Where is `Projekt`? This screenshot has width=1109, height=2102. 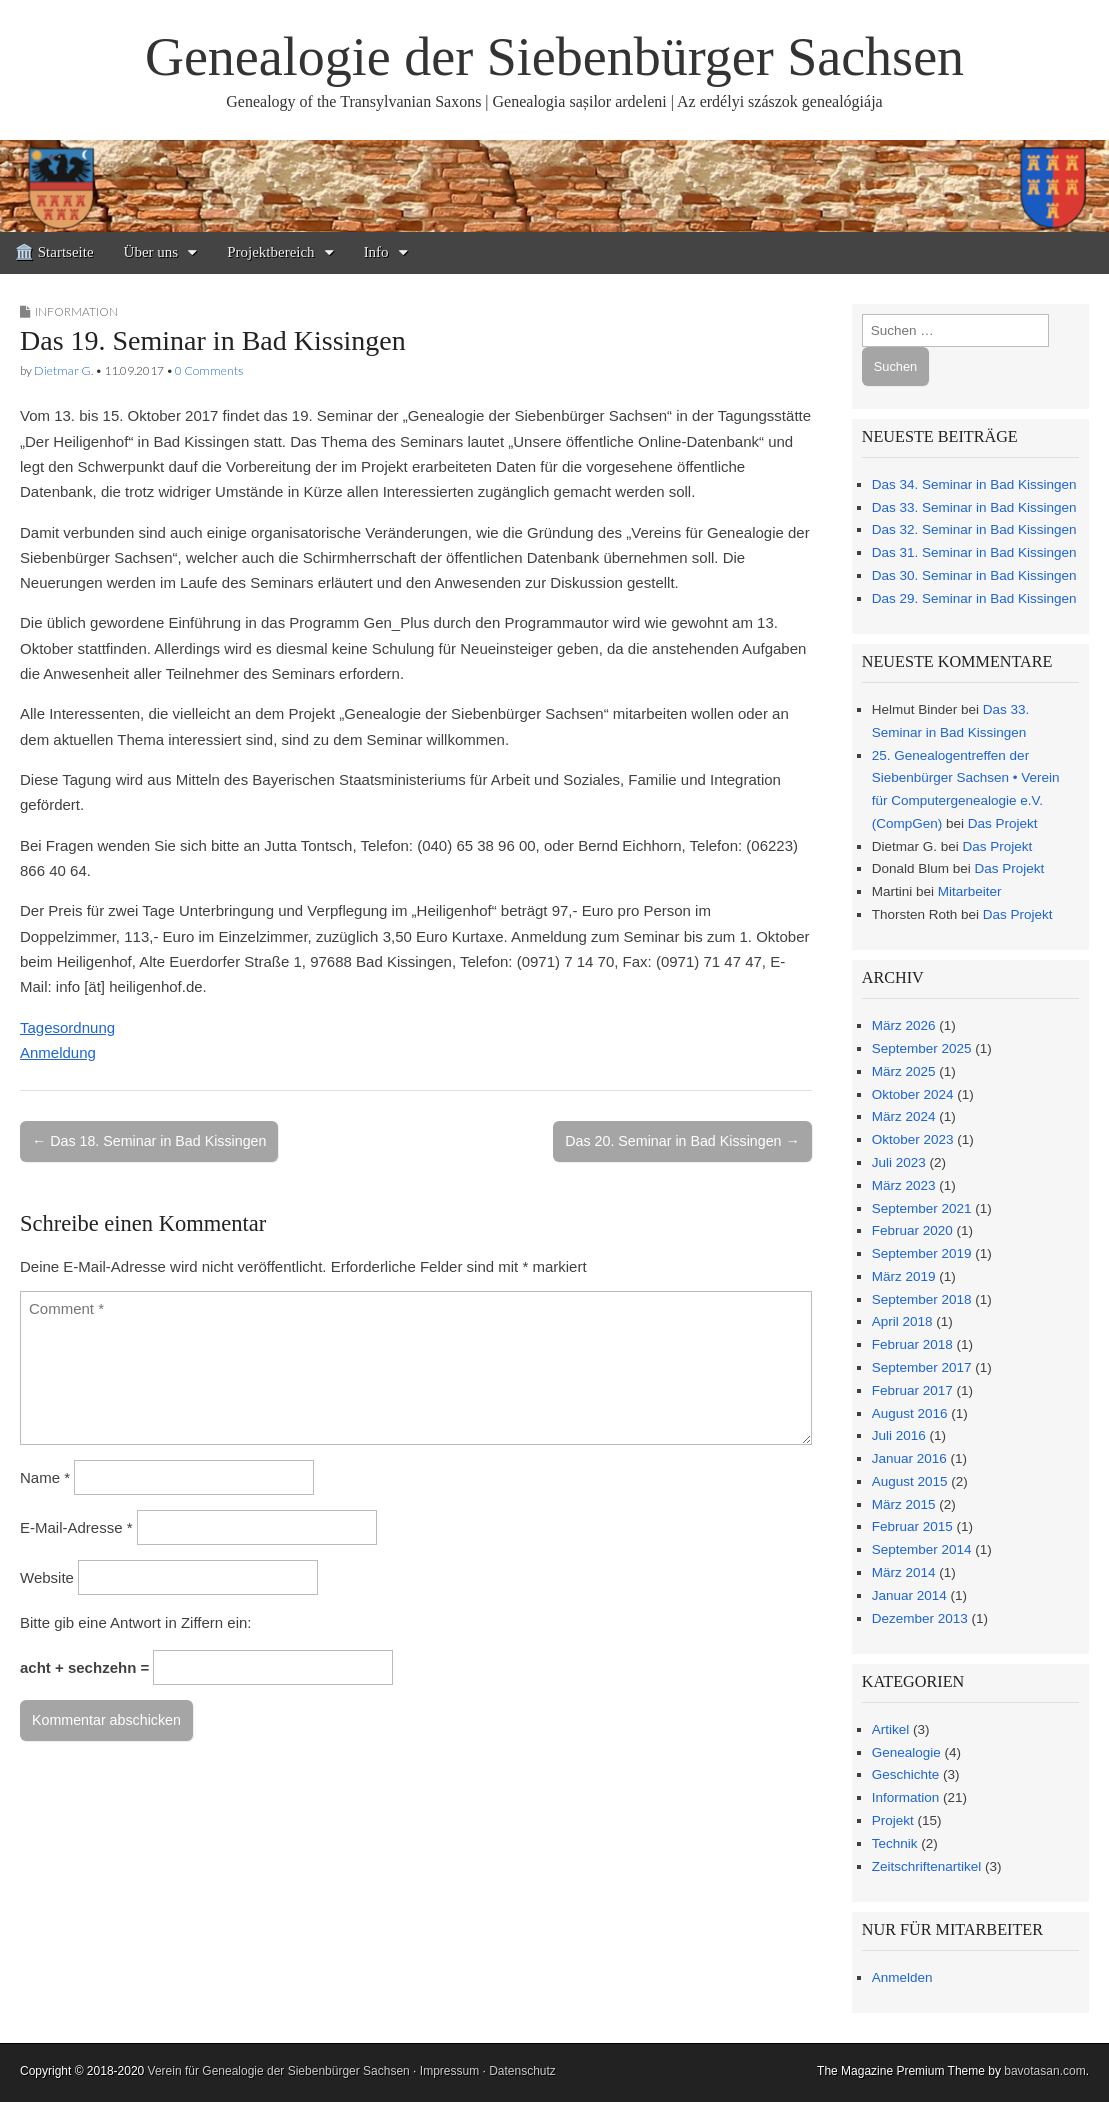 Projekt is located at coordinates (893, 1820).